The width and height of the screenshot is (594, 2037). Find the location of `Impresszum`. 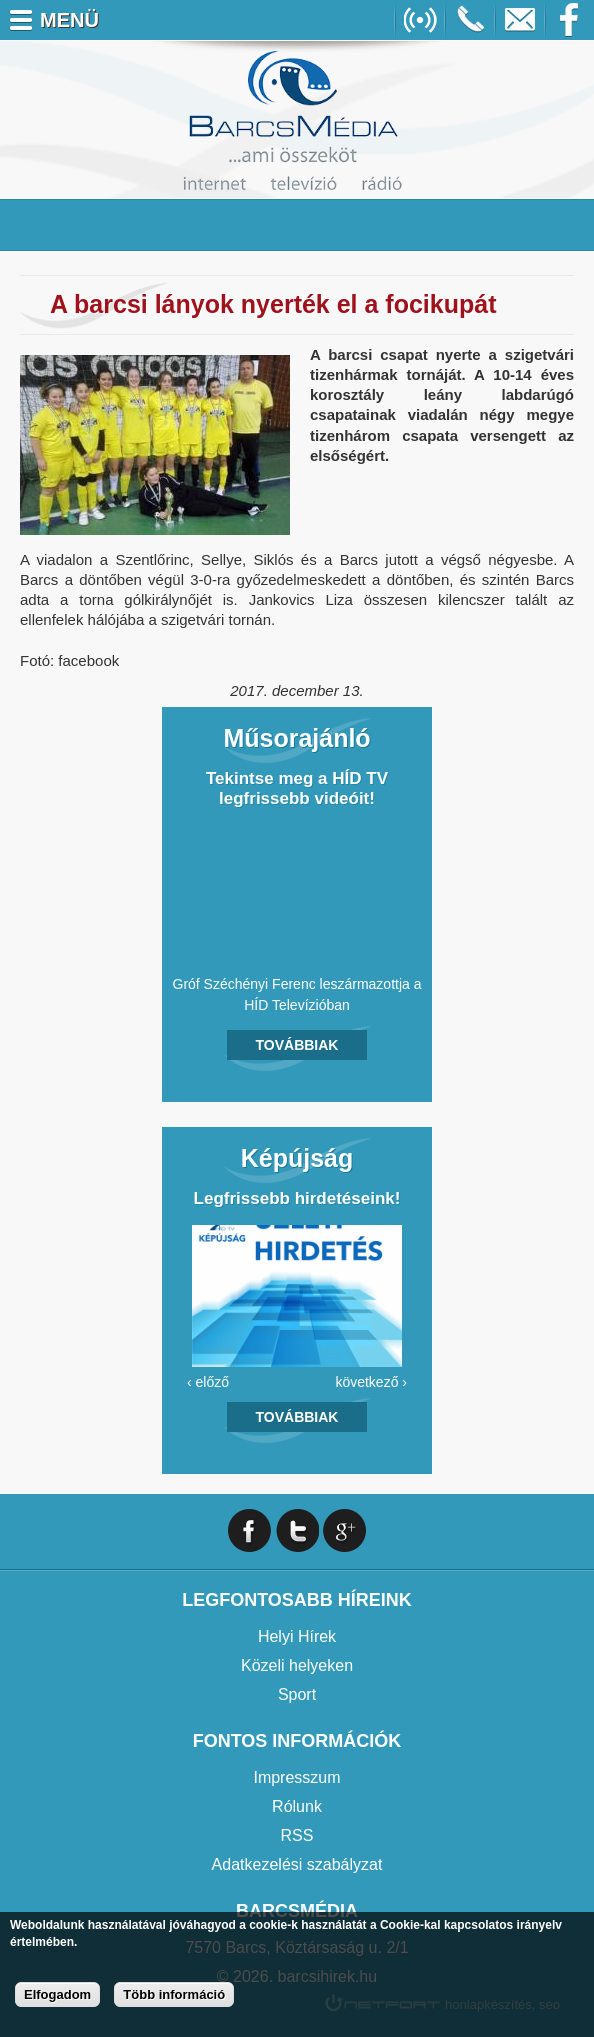

Impresszum is located at coordinates (296, 1777).